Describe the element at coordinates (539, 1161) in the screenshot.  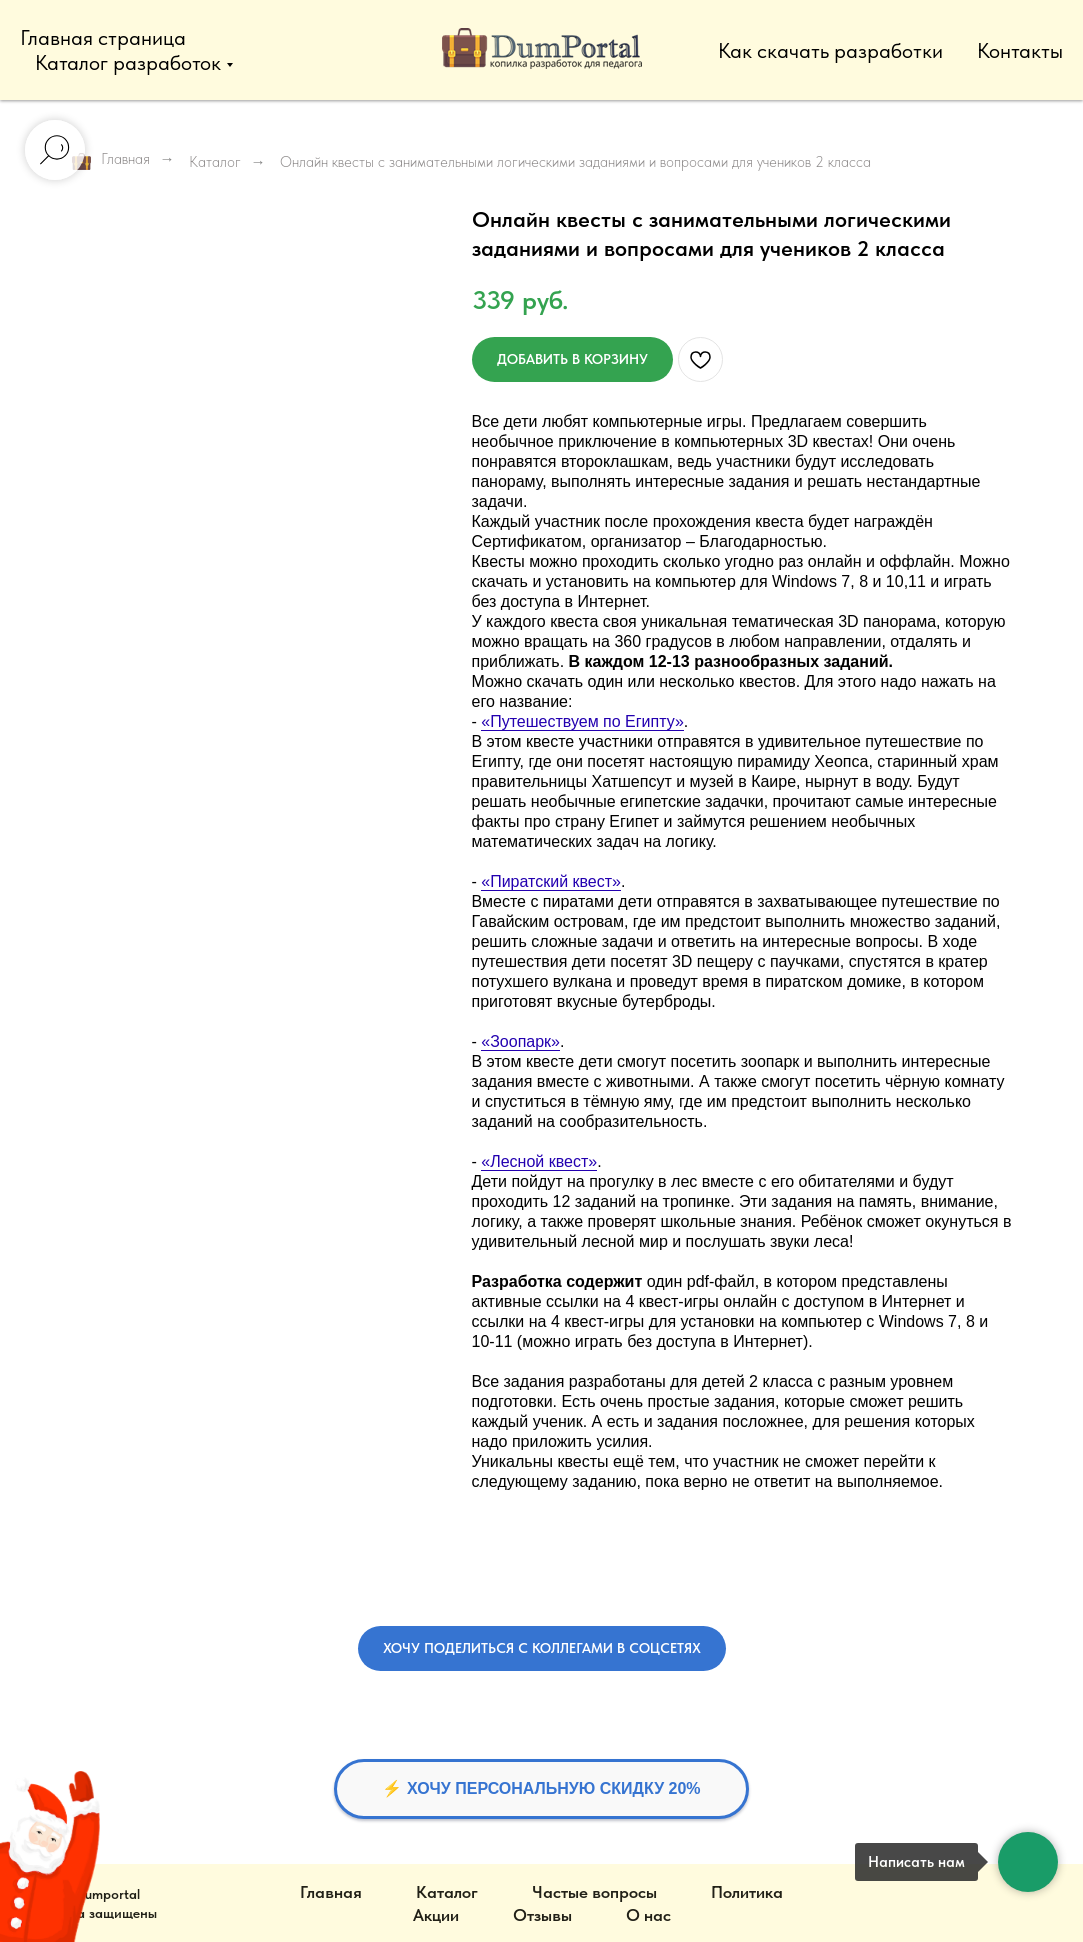
I see `«Лесной квест»` at that location.